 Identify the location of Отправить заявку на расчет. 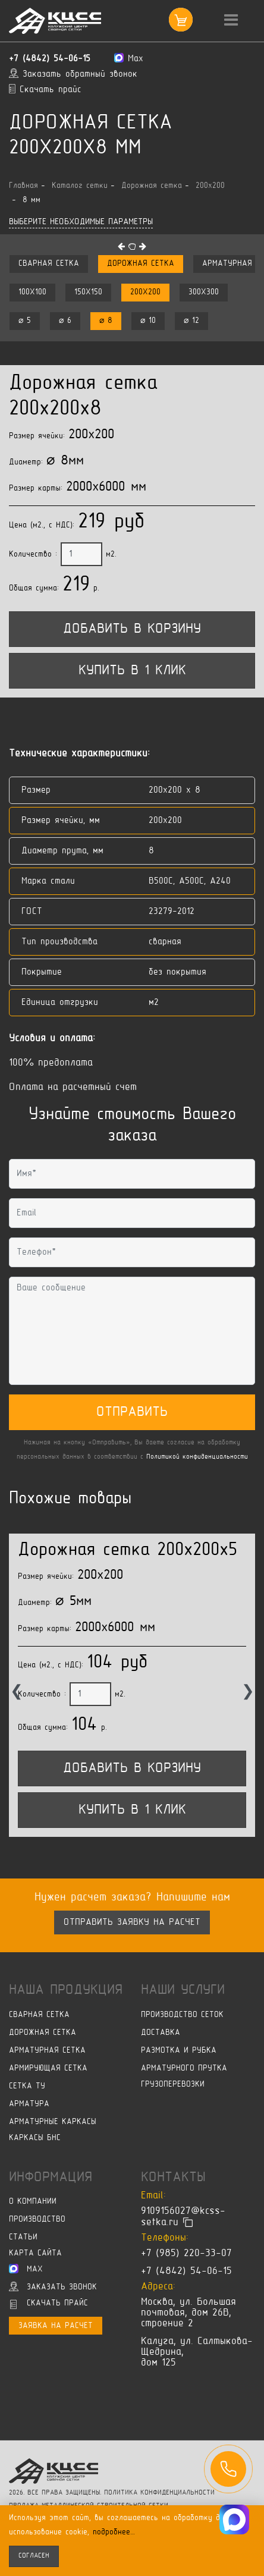
(132, 1922).